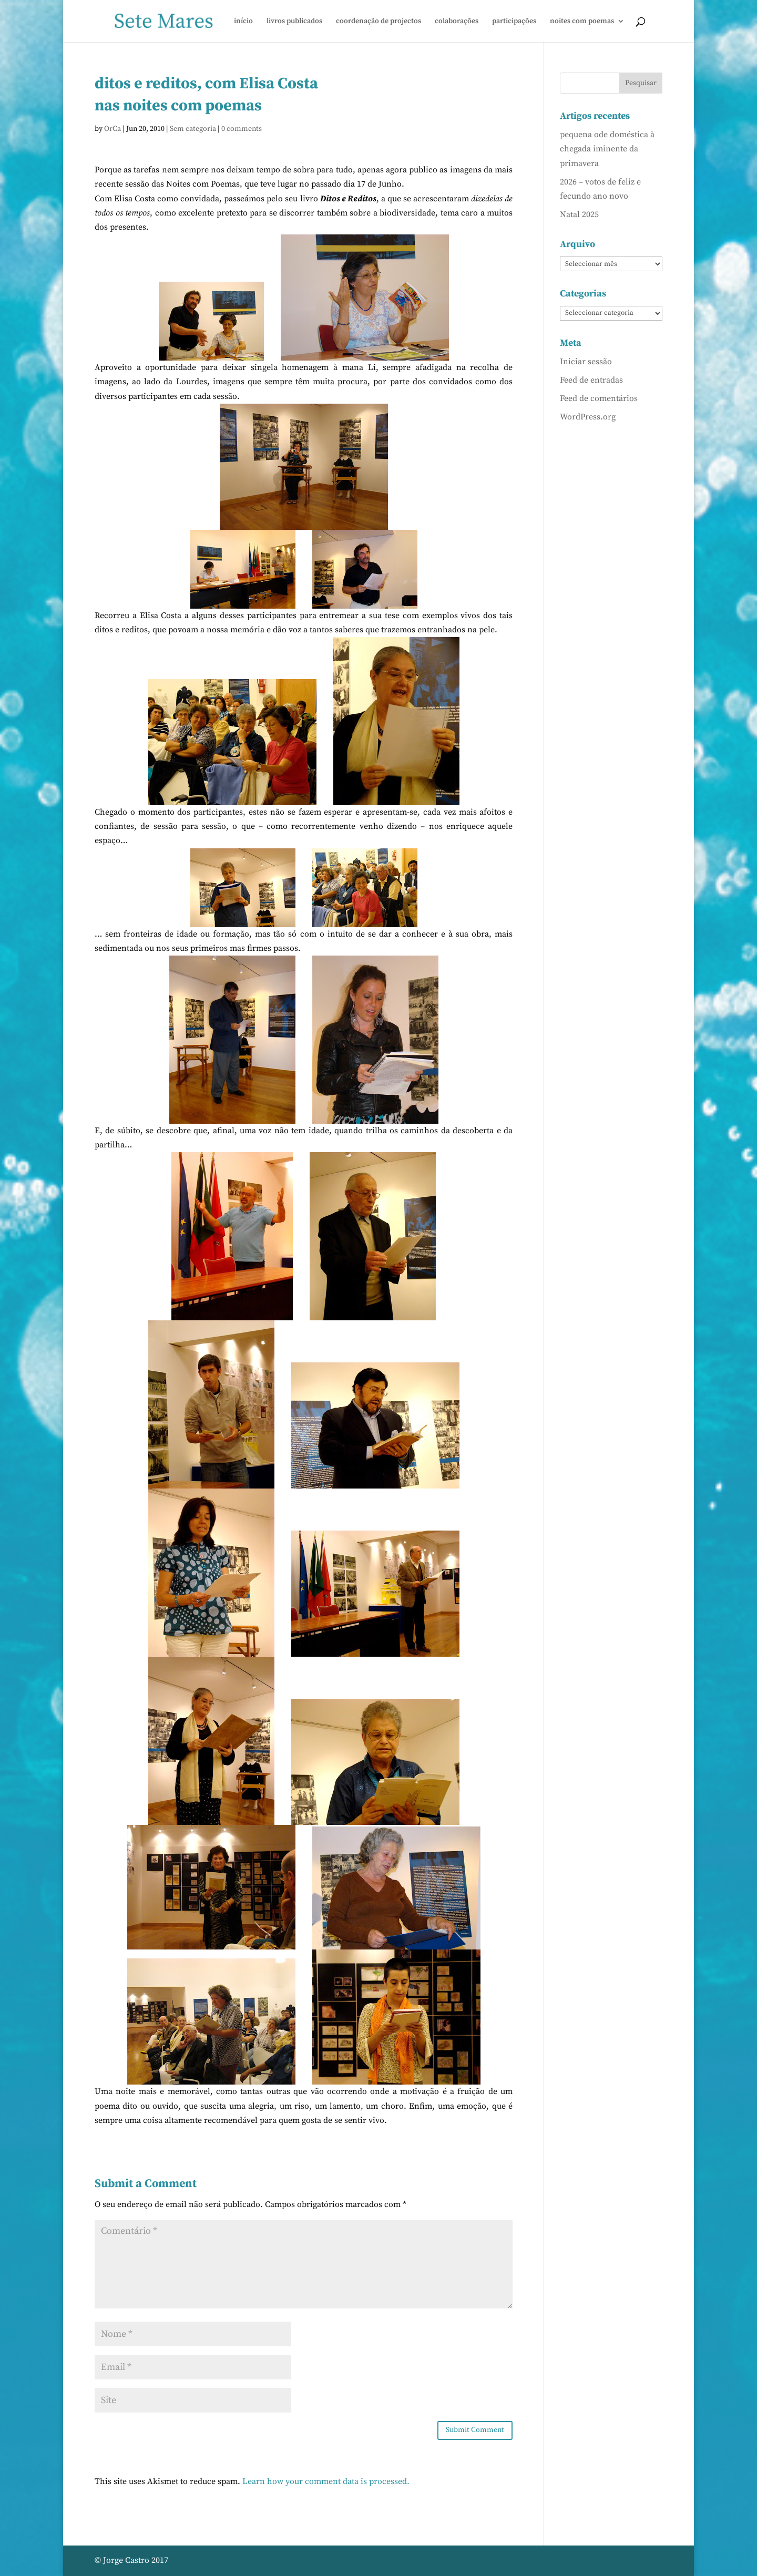 This screenshot has width=757, height=2576. I want to click on coordenação de projectos, so click(378, 21).